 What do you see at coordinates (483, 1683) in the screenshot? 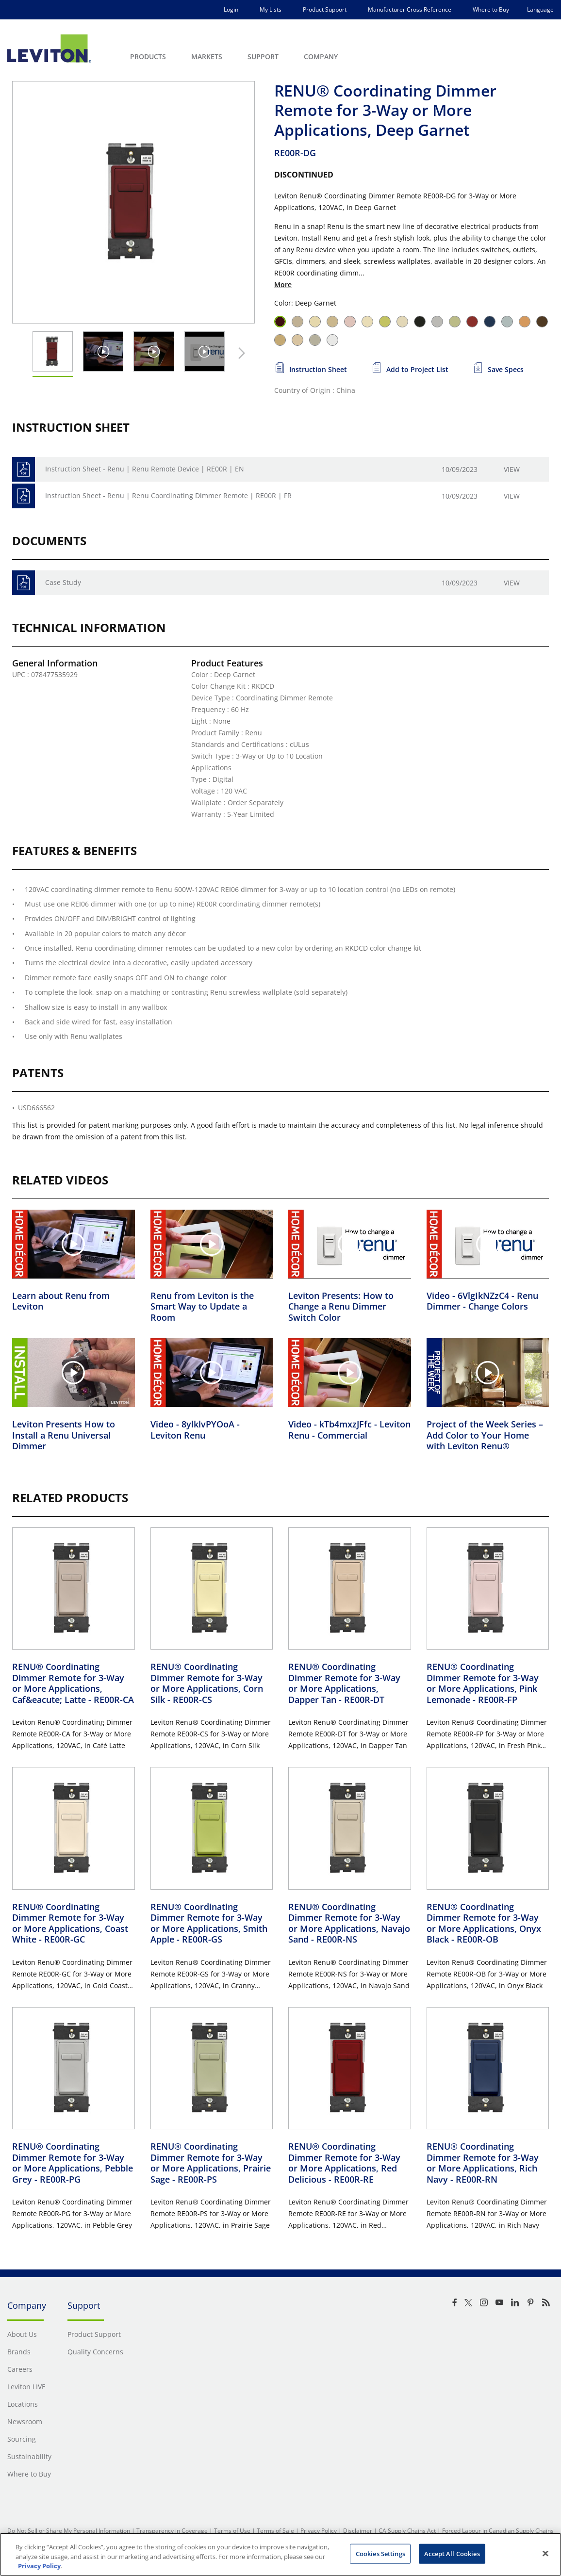
I see `RENU® Coordinating Dimmer Remote for 3-Way or More Applications, Pink Lemonade` at bounding box center [483, 1683].